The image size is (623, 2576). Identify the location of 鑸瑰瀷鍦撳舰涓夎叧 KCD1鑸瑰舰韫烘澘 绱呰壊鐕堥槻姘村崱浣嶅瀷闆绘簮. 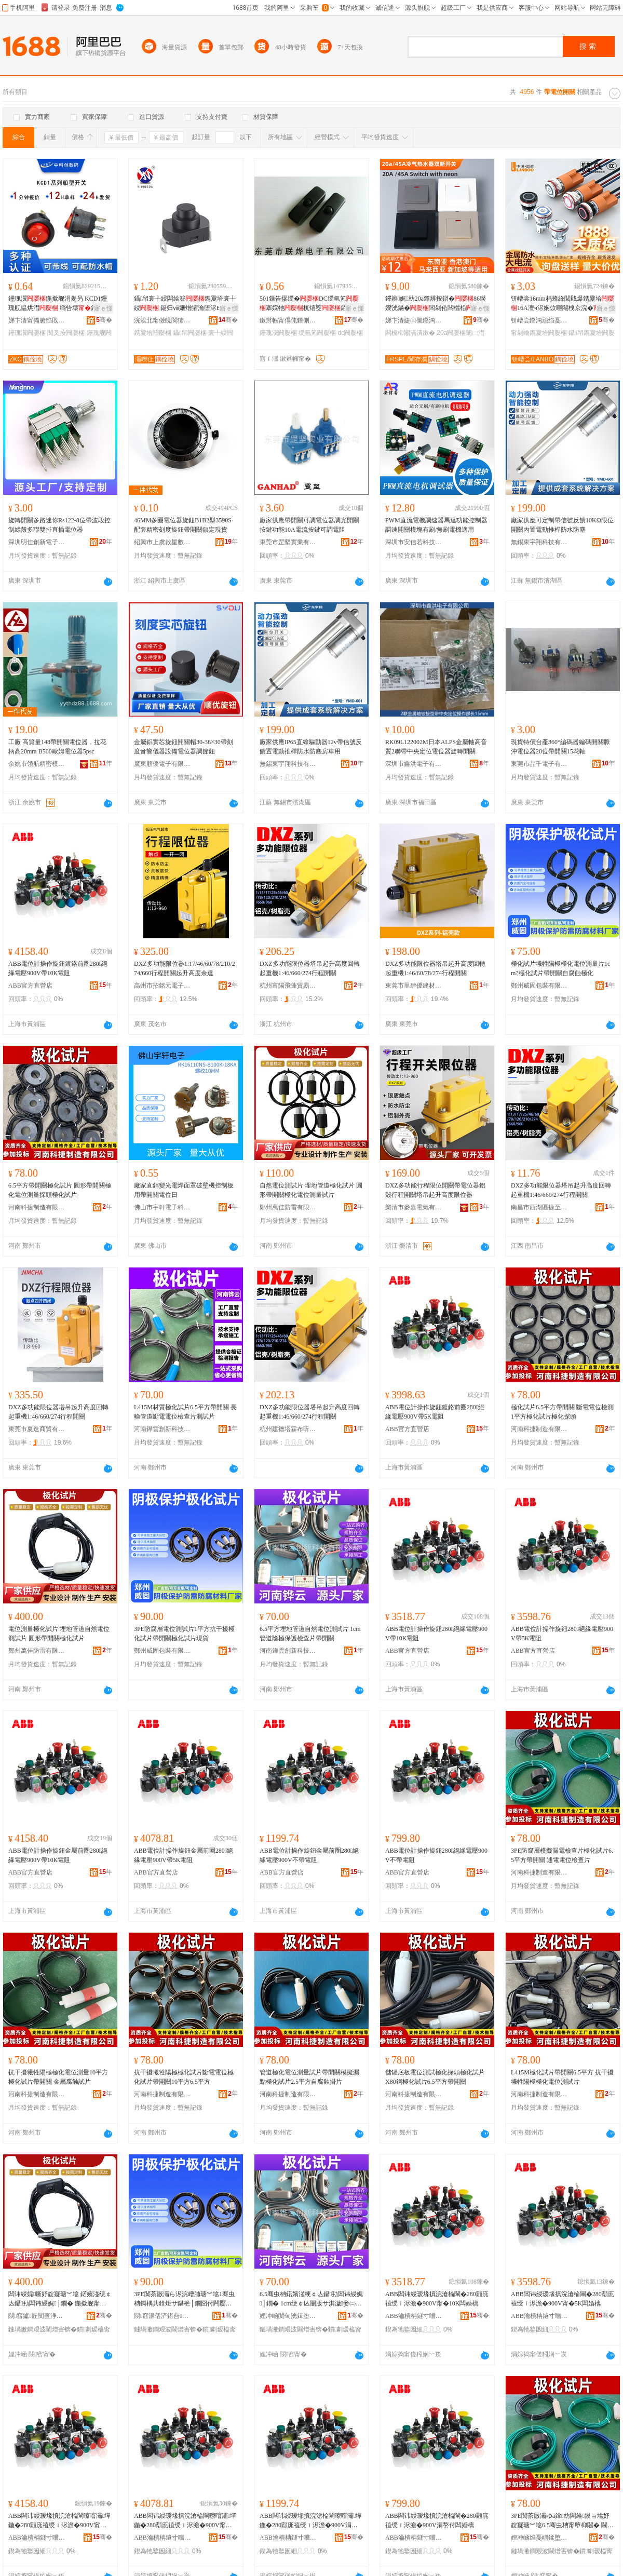
(59, 304).